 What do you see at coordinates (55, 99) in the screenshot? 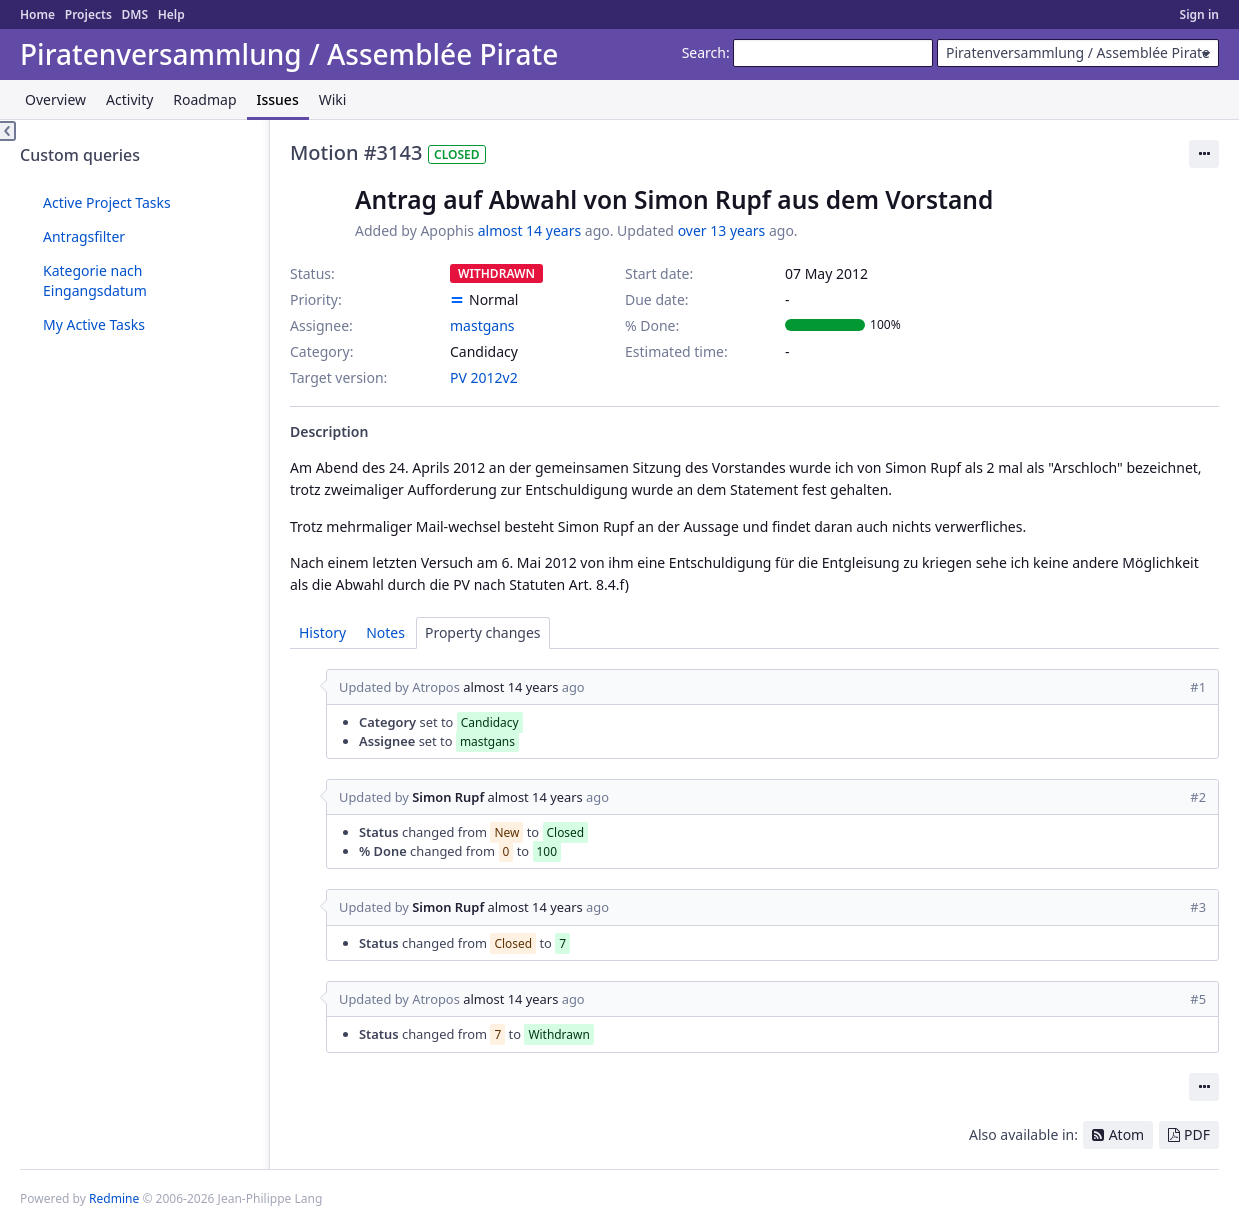
I see `Overview` at bounding box center [55, 99].